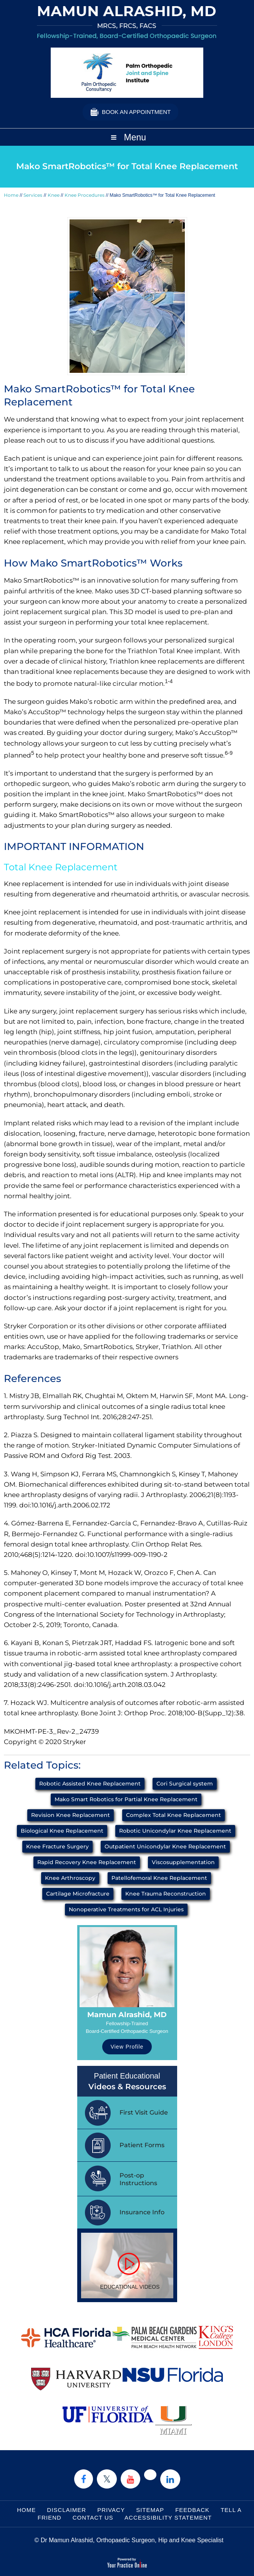 This screenshot has height=2576, width=254. Describe the element at coordinates (150, 2510) in the screenshot. I see `Sitemap` at that location.